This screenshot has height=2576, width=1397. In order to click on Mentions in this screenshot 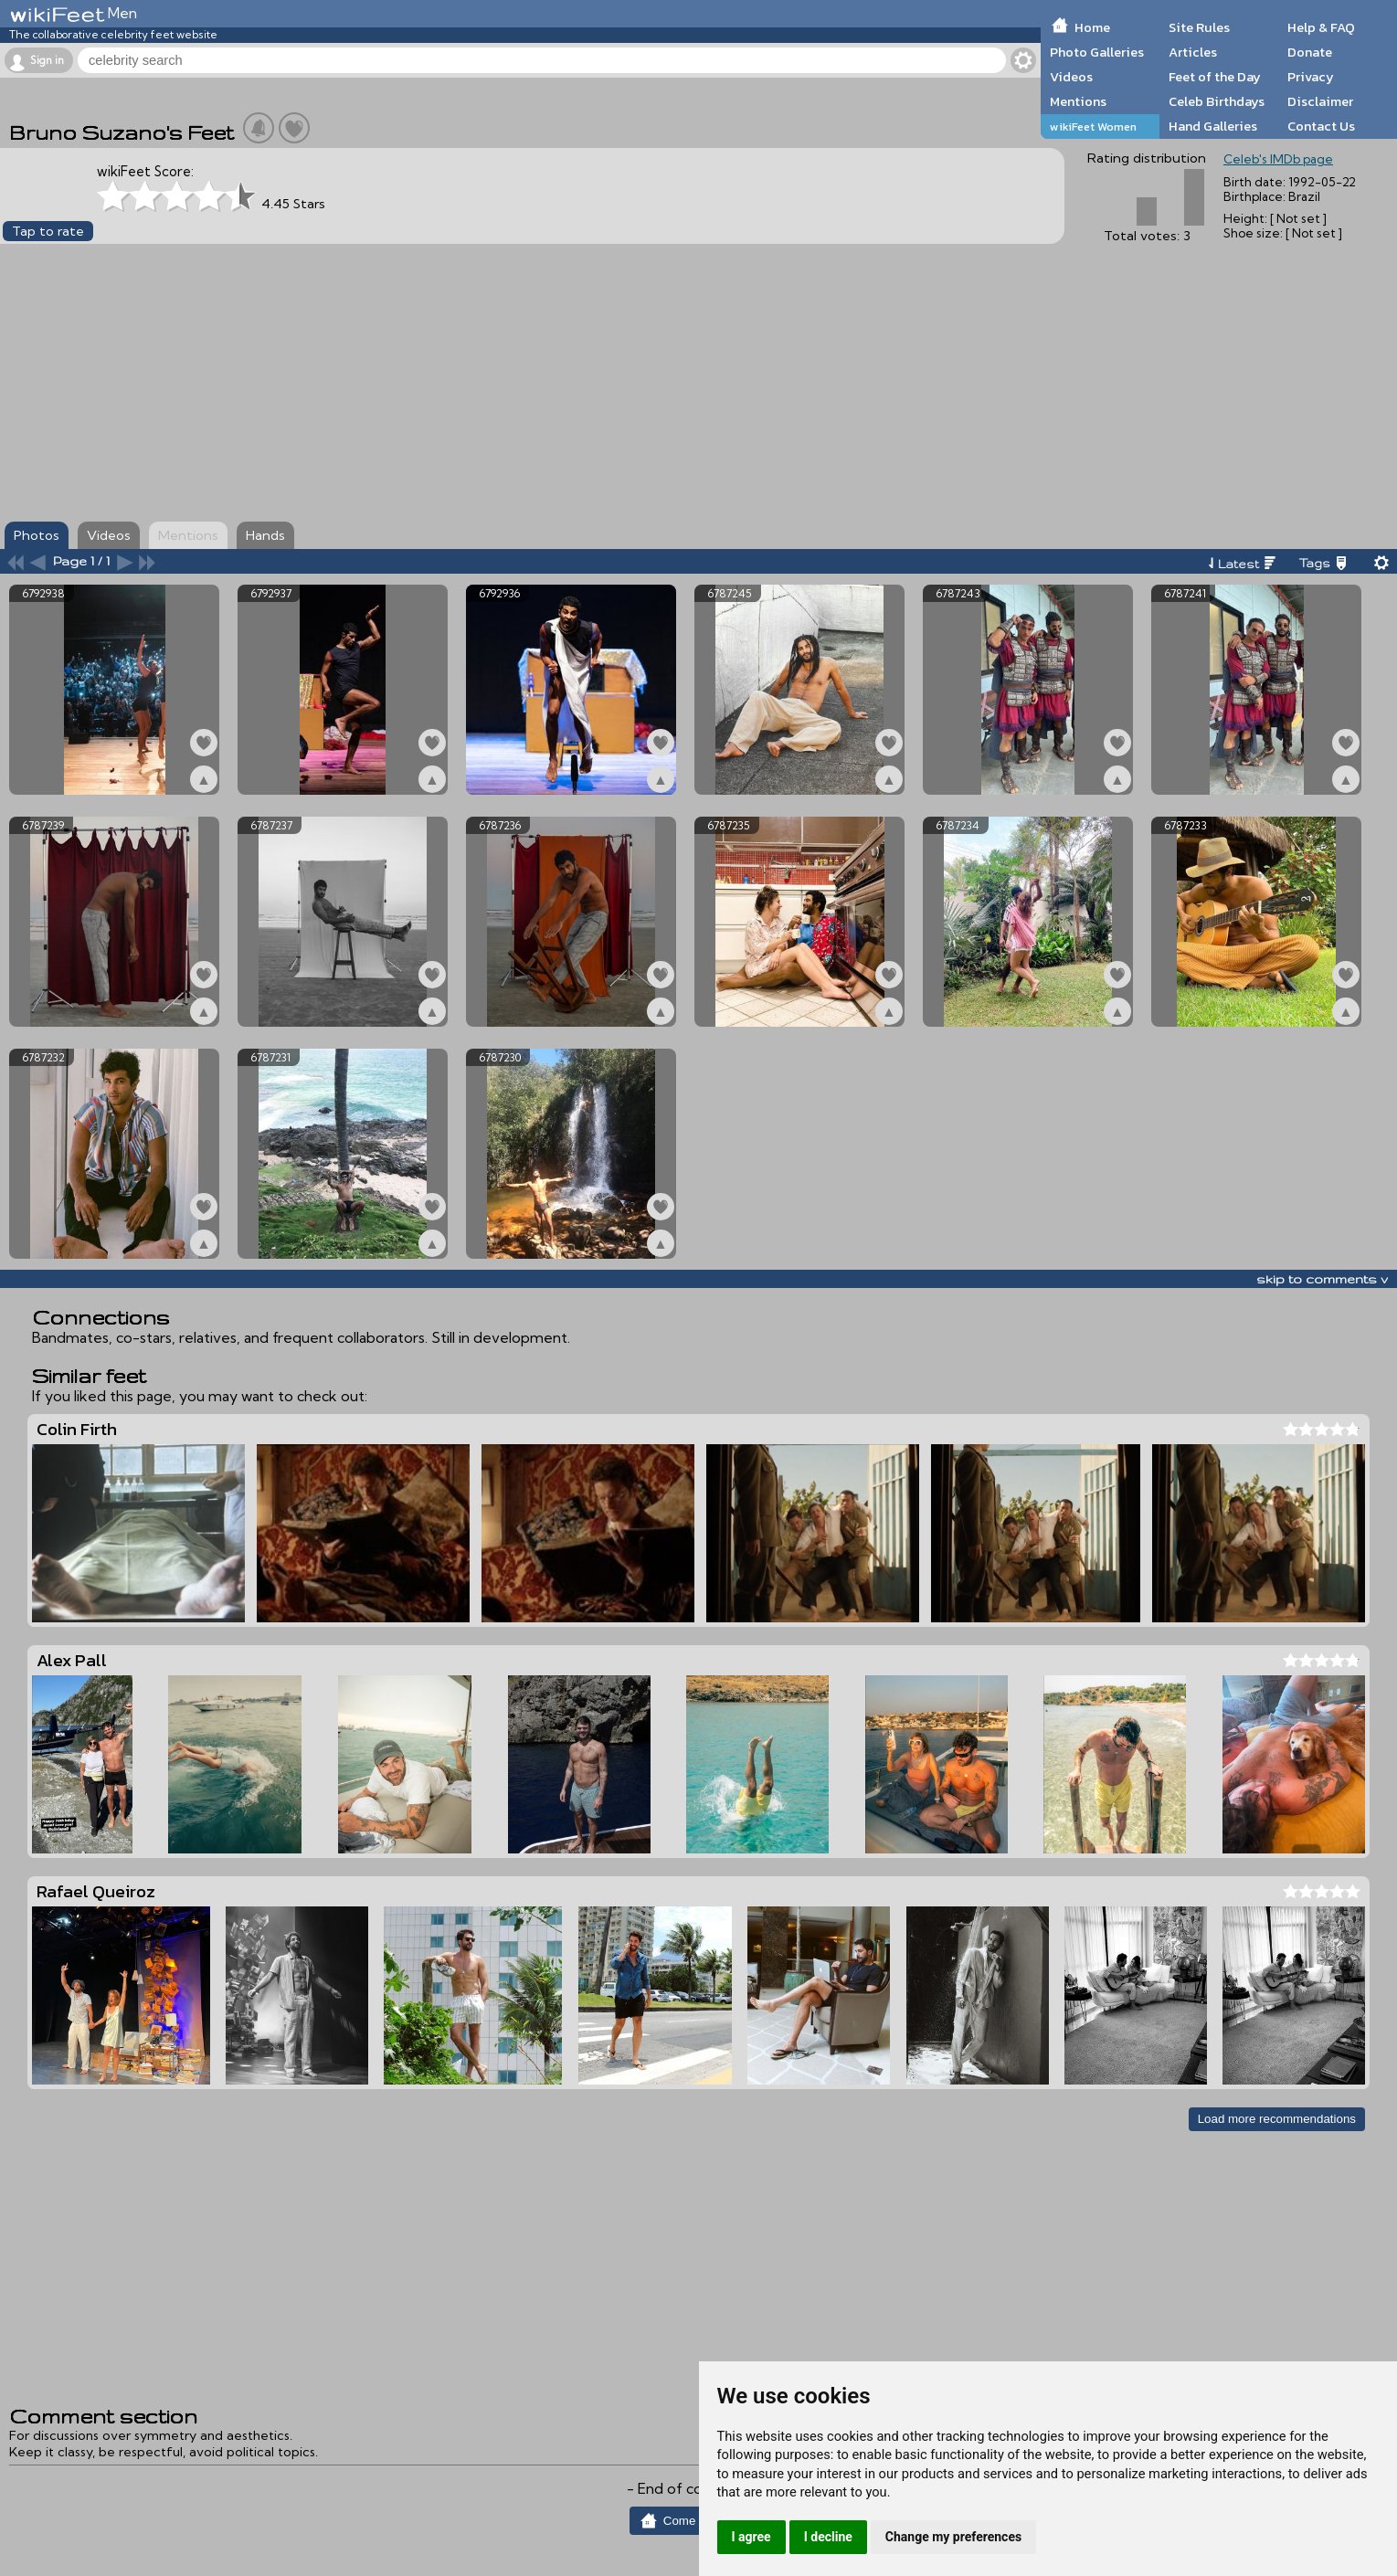, I will do `click(1078, 101)`.